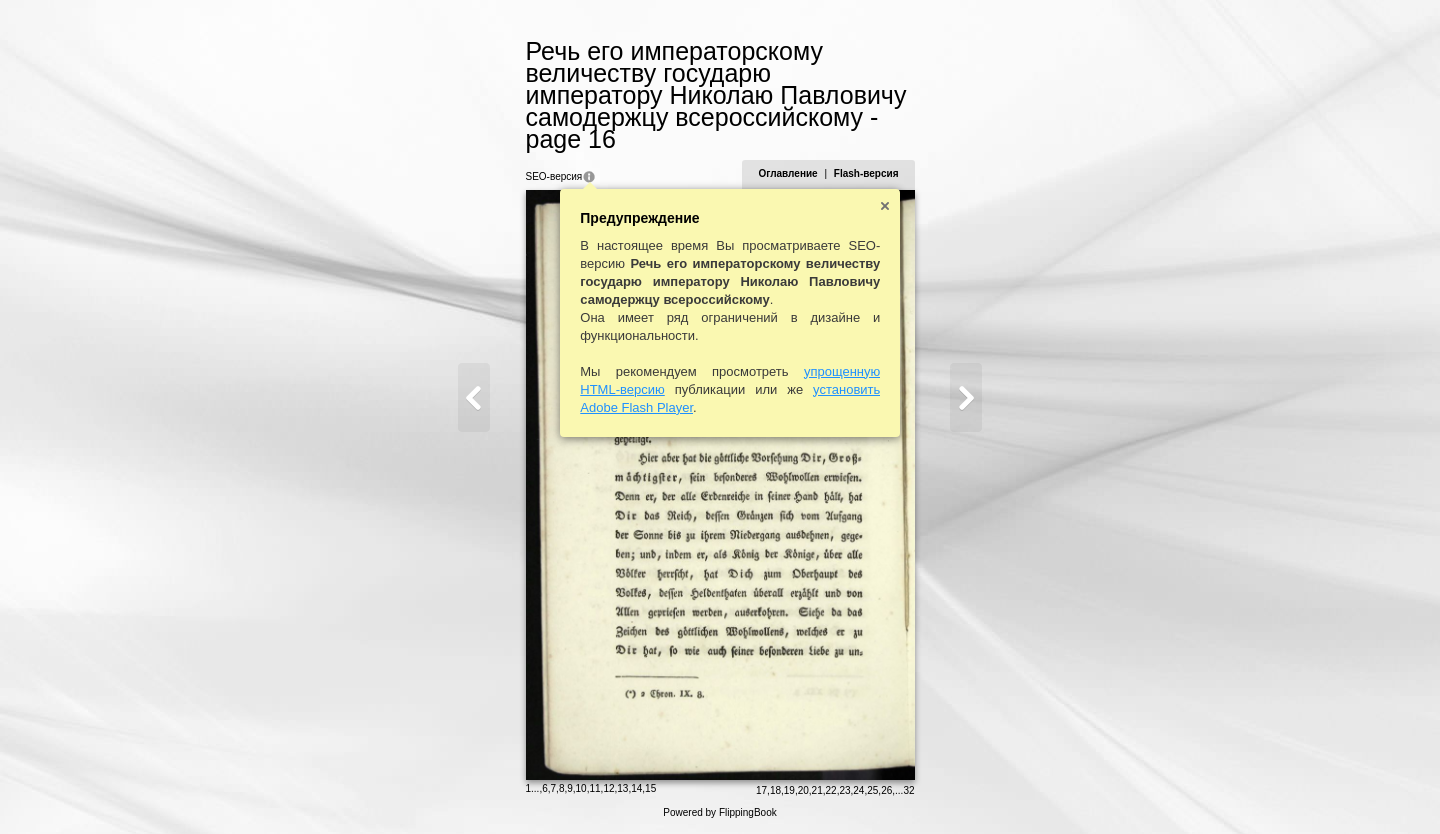  Describe the element at coordinates (608, 788) in the screenshot. I see `12` at that location.